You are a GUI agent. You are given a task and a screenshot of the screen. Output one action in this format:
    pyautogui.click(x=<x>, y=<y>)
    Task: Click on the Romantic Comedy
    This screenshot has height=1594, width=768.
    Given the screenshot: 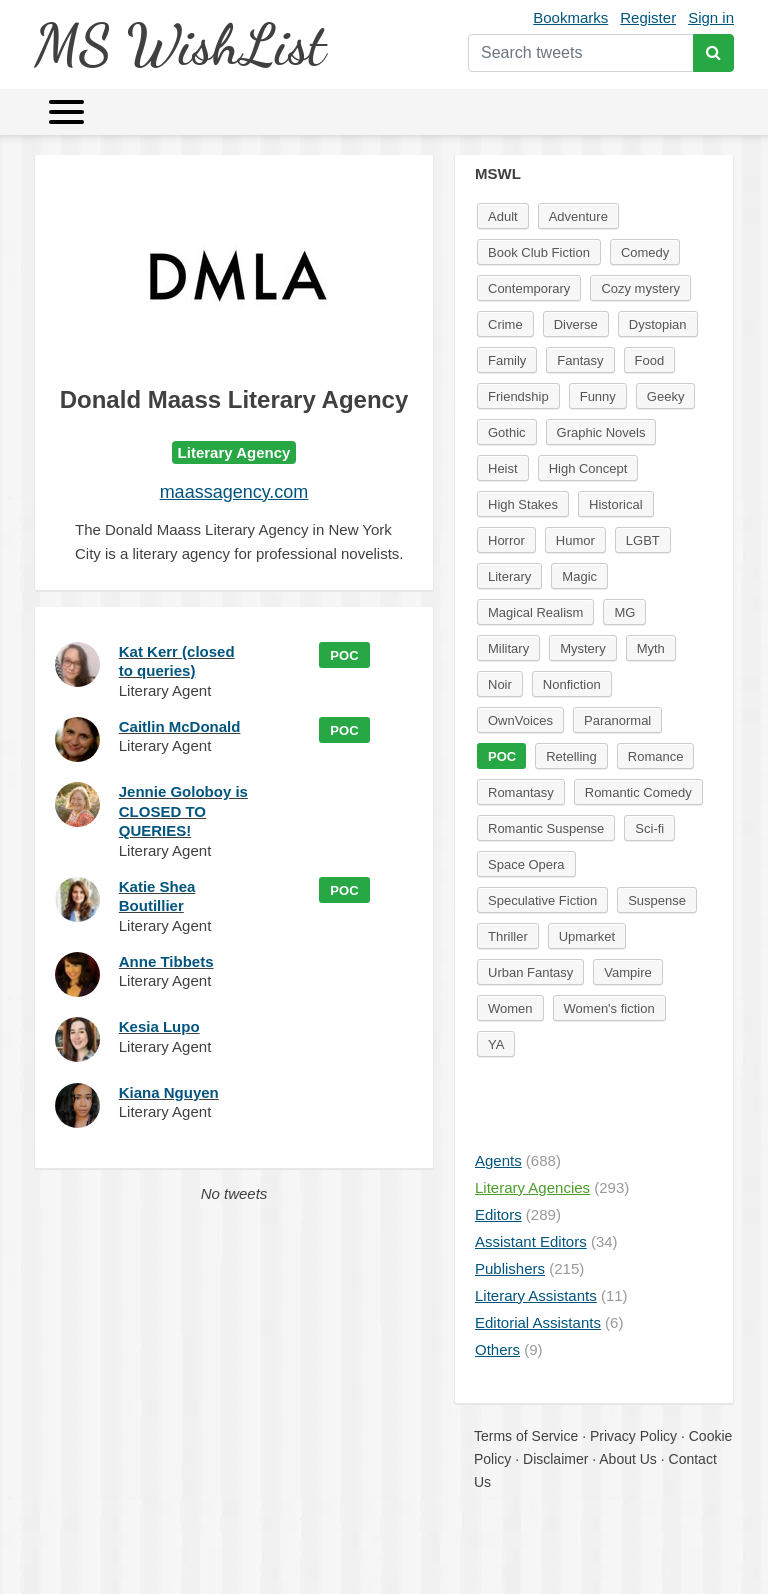 What is the action you would take?
    pyautogui.click(x=638, y=792)
    